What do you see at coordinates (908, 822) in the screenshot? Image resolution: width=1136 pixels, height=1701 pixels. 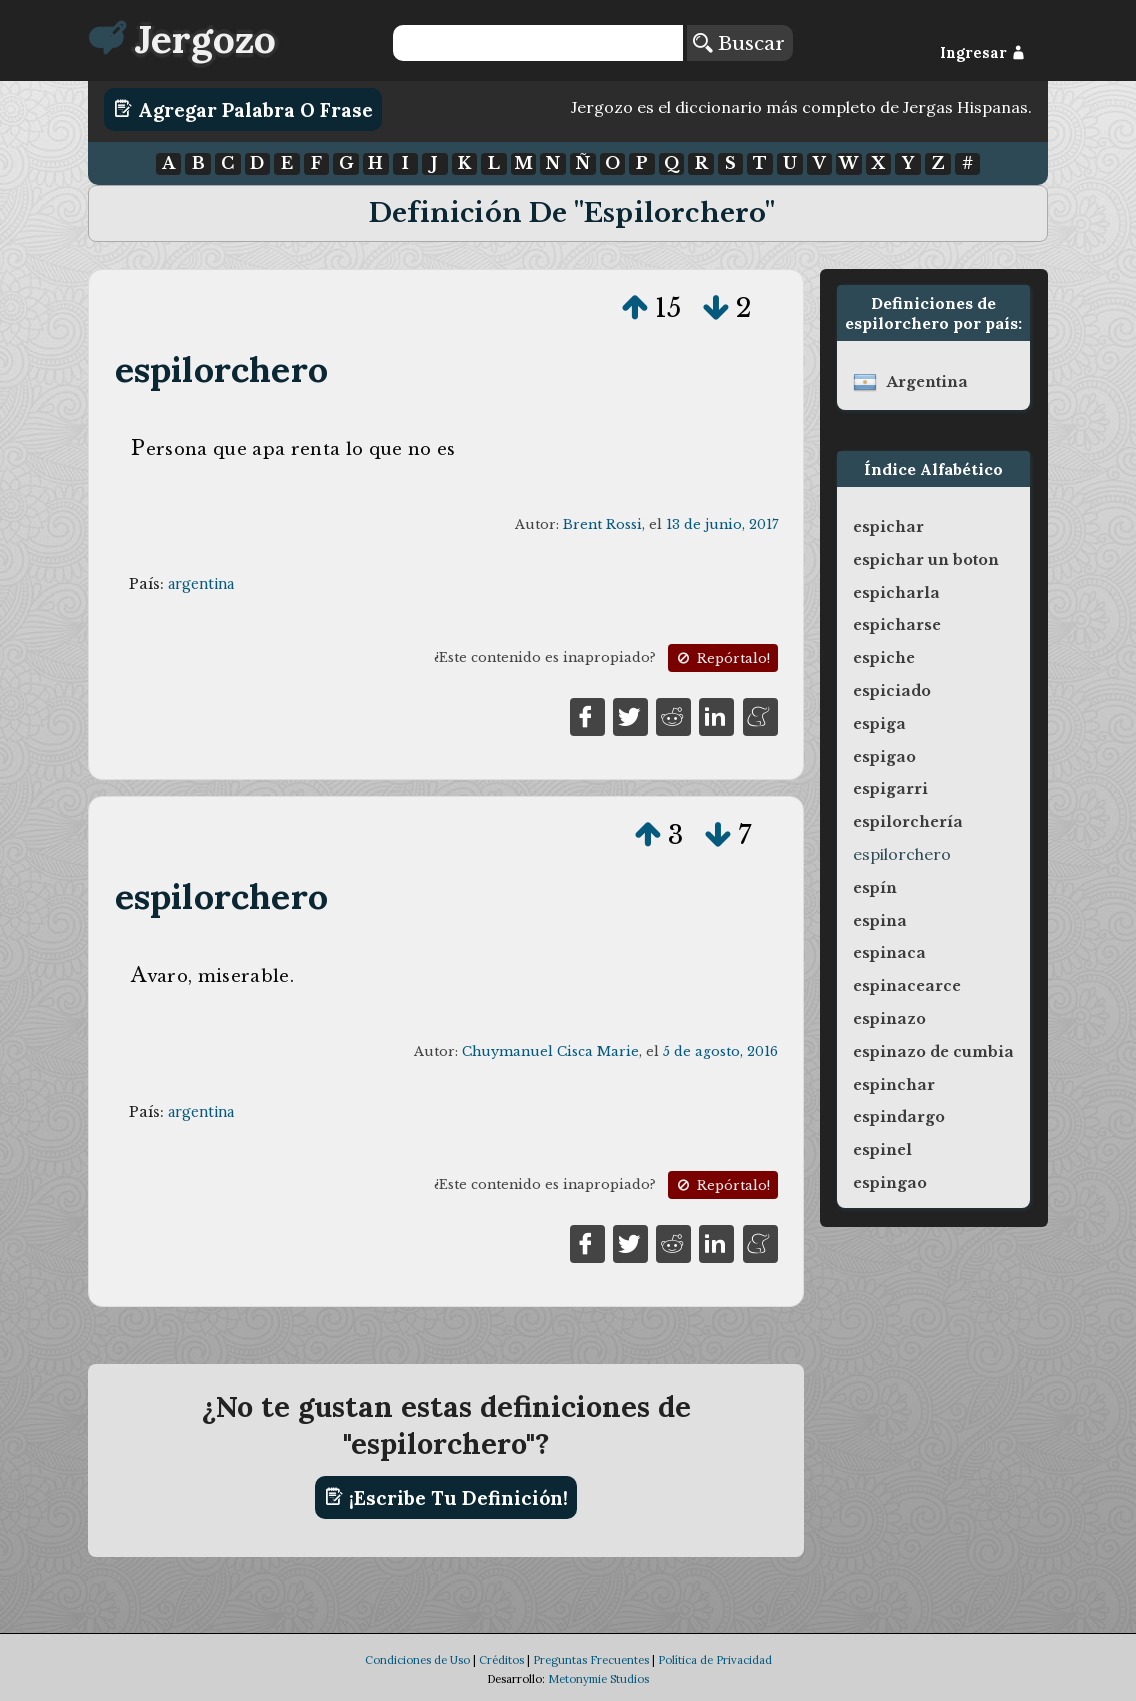 I see `espilorchería` at bounding box center [908, 822].